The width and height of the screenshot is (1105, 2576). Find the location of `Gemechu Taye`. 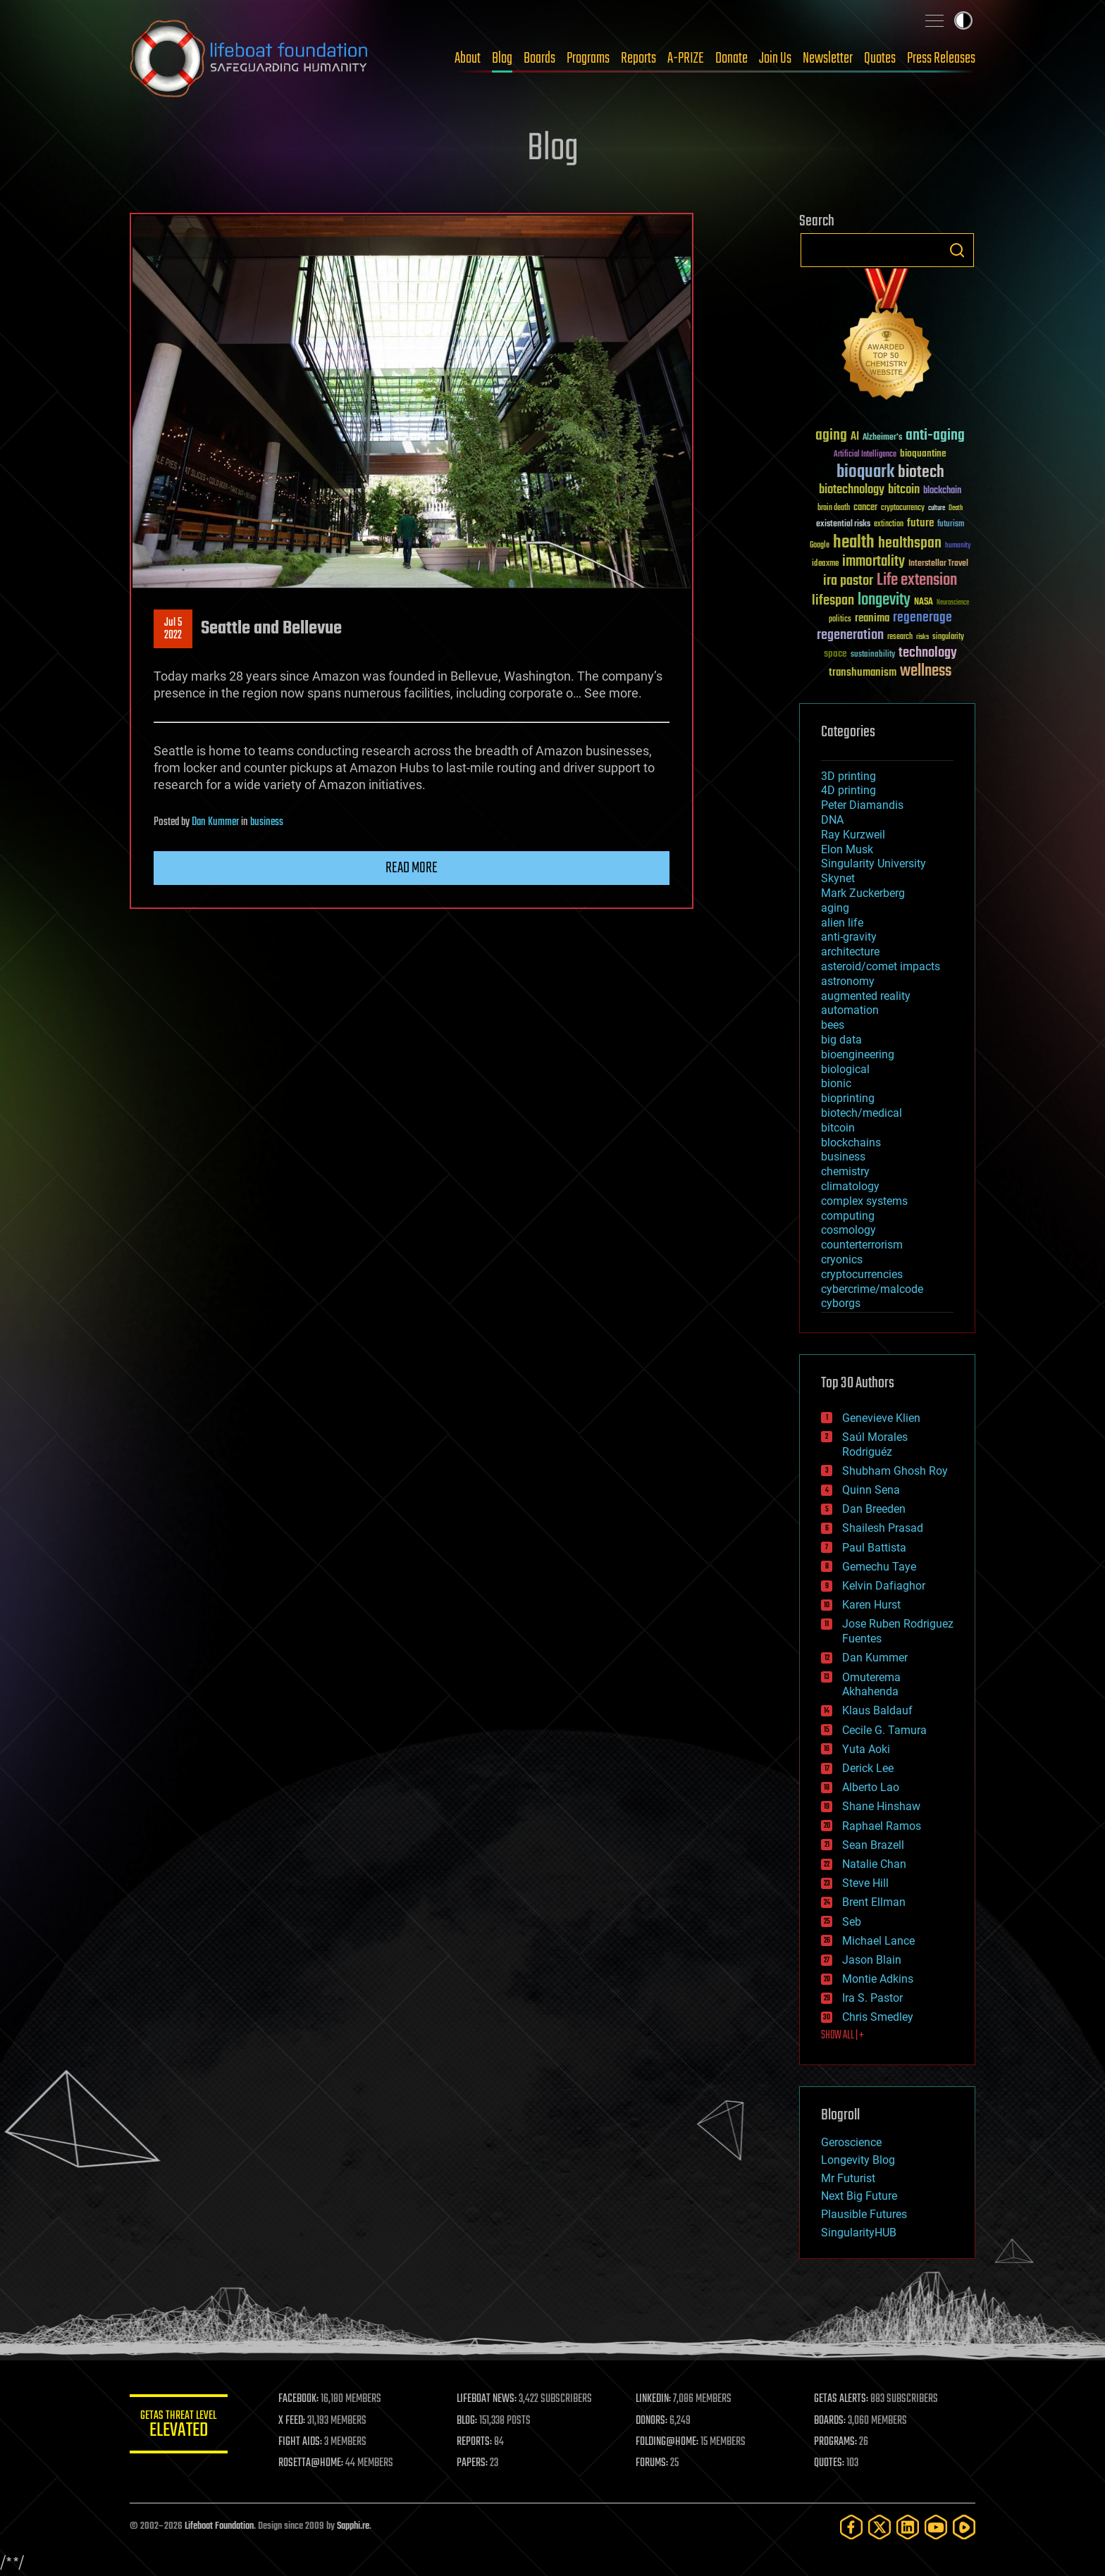

Gemechu Taye is located at coordinates (879, 1566).